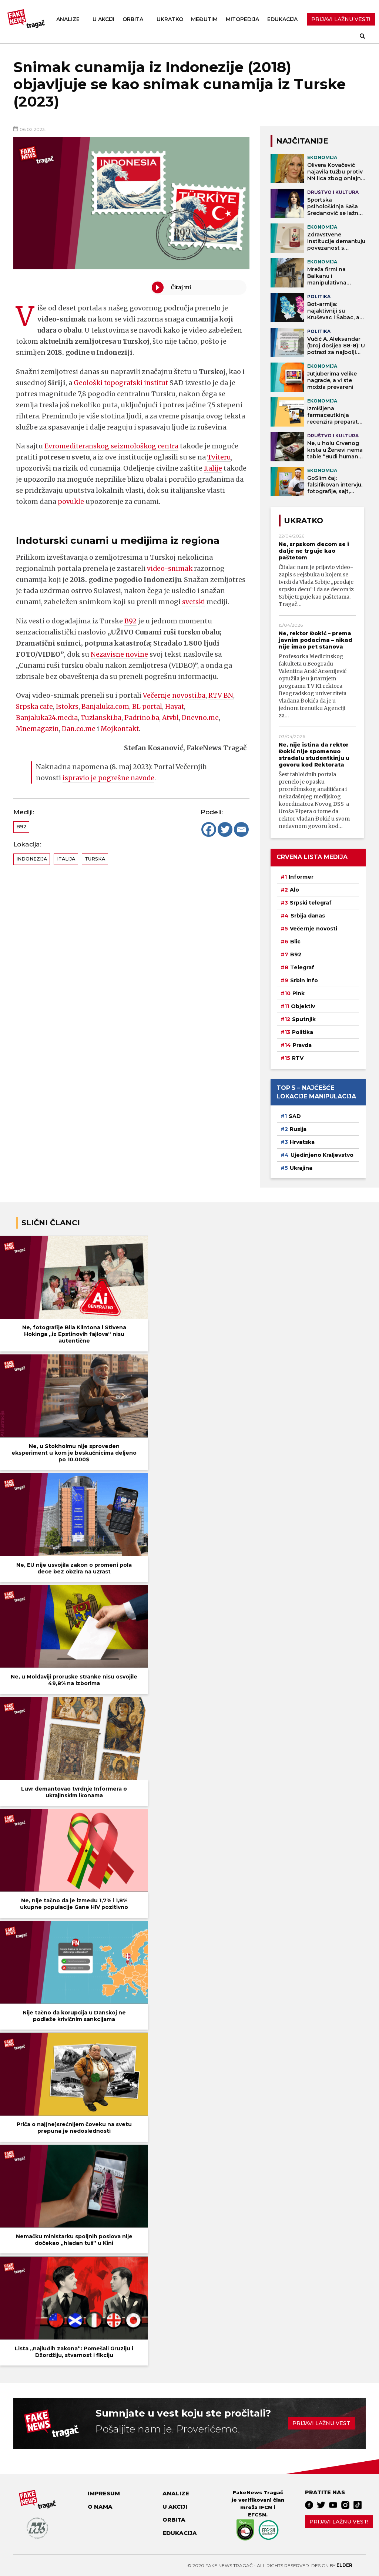 The width and height of the screenshot is (379, 2576). I want to click on Politika, so click(302, 1032).